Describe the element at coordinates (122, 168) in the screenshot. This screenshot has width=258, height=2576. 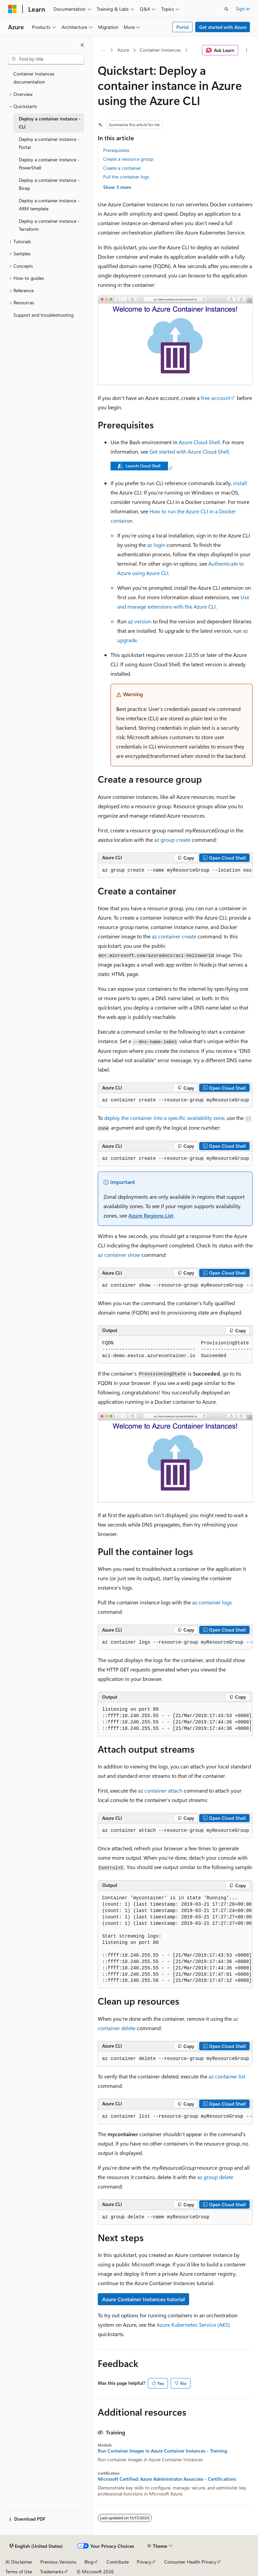
I see `Create a container` at that location.